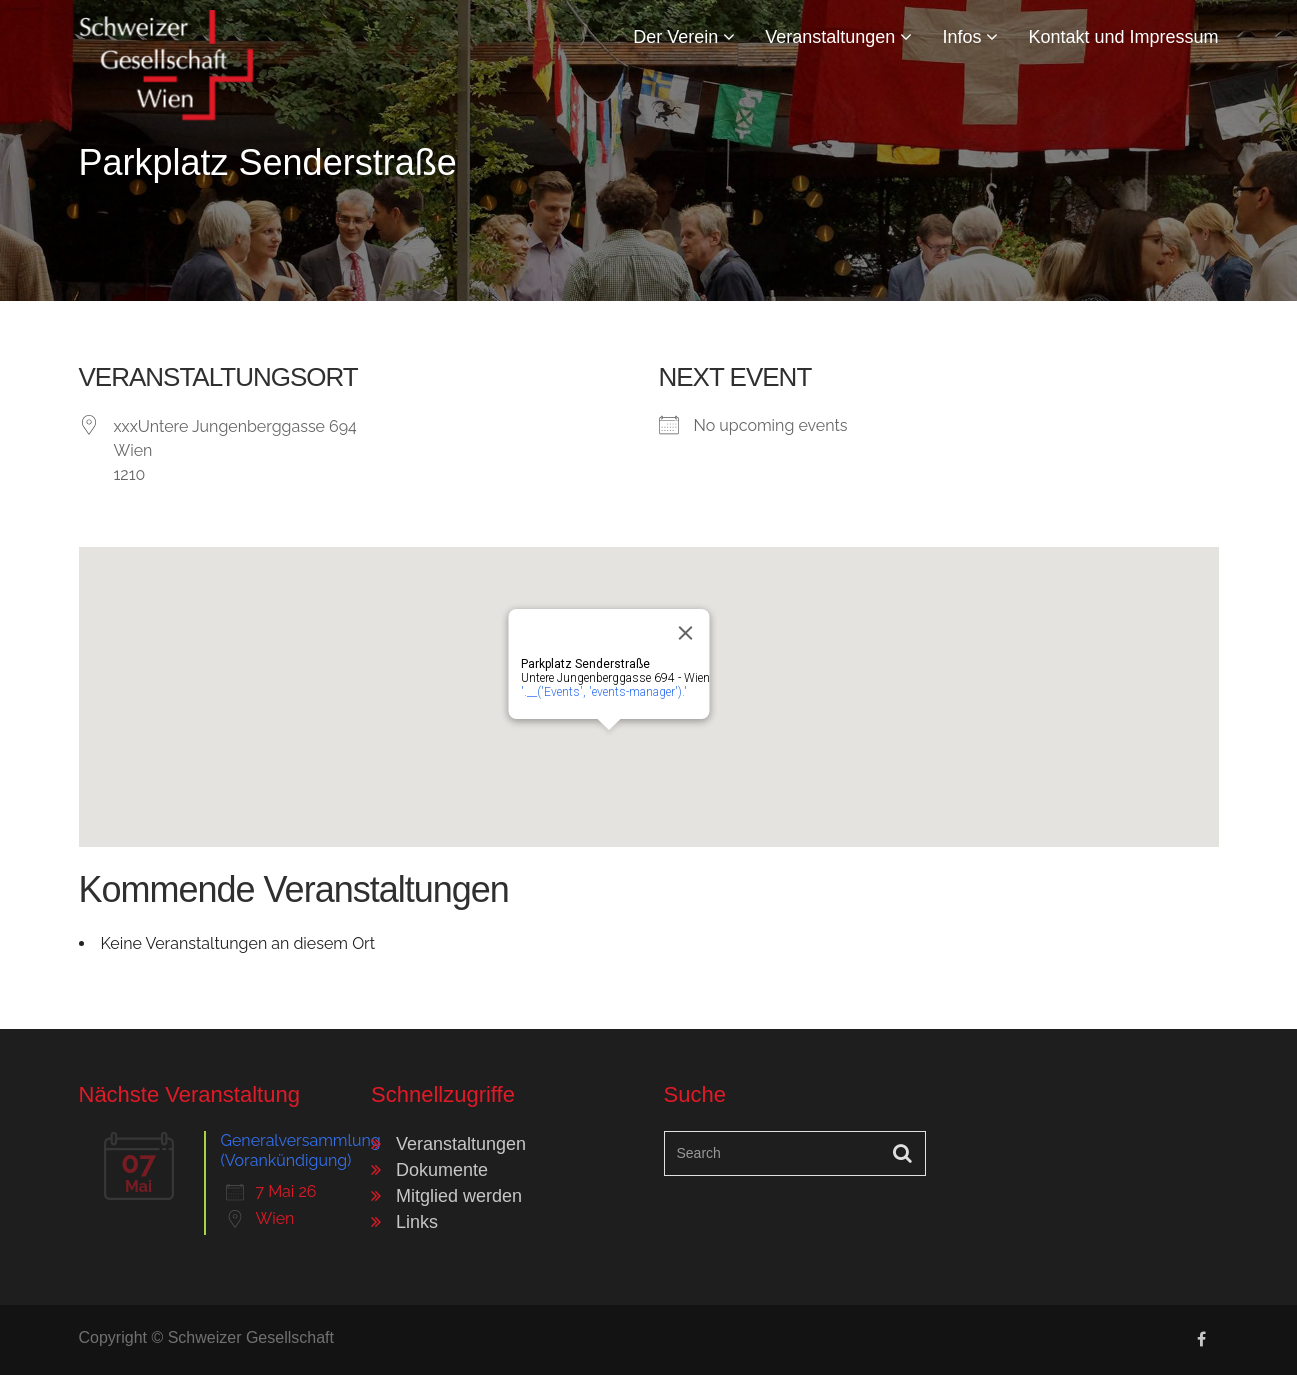  I want to click on Links, so click(417, 1222).